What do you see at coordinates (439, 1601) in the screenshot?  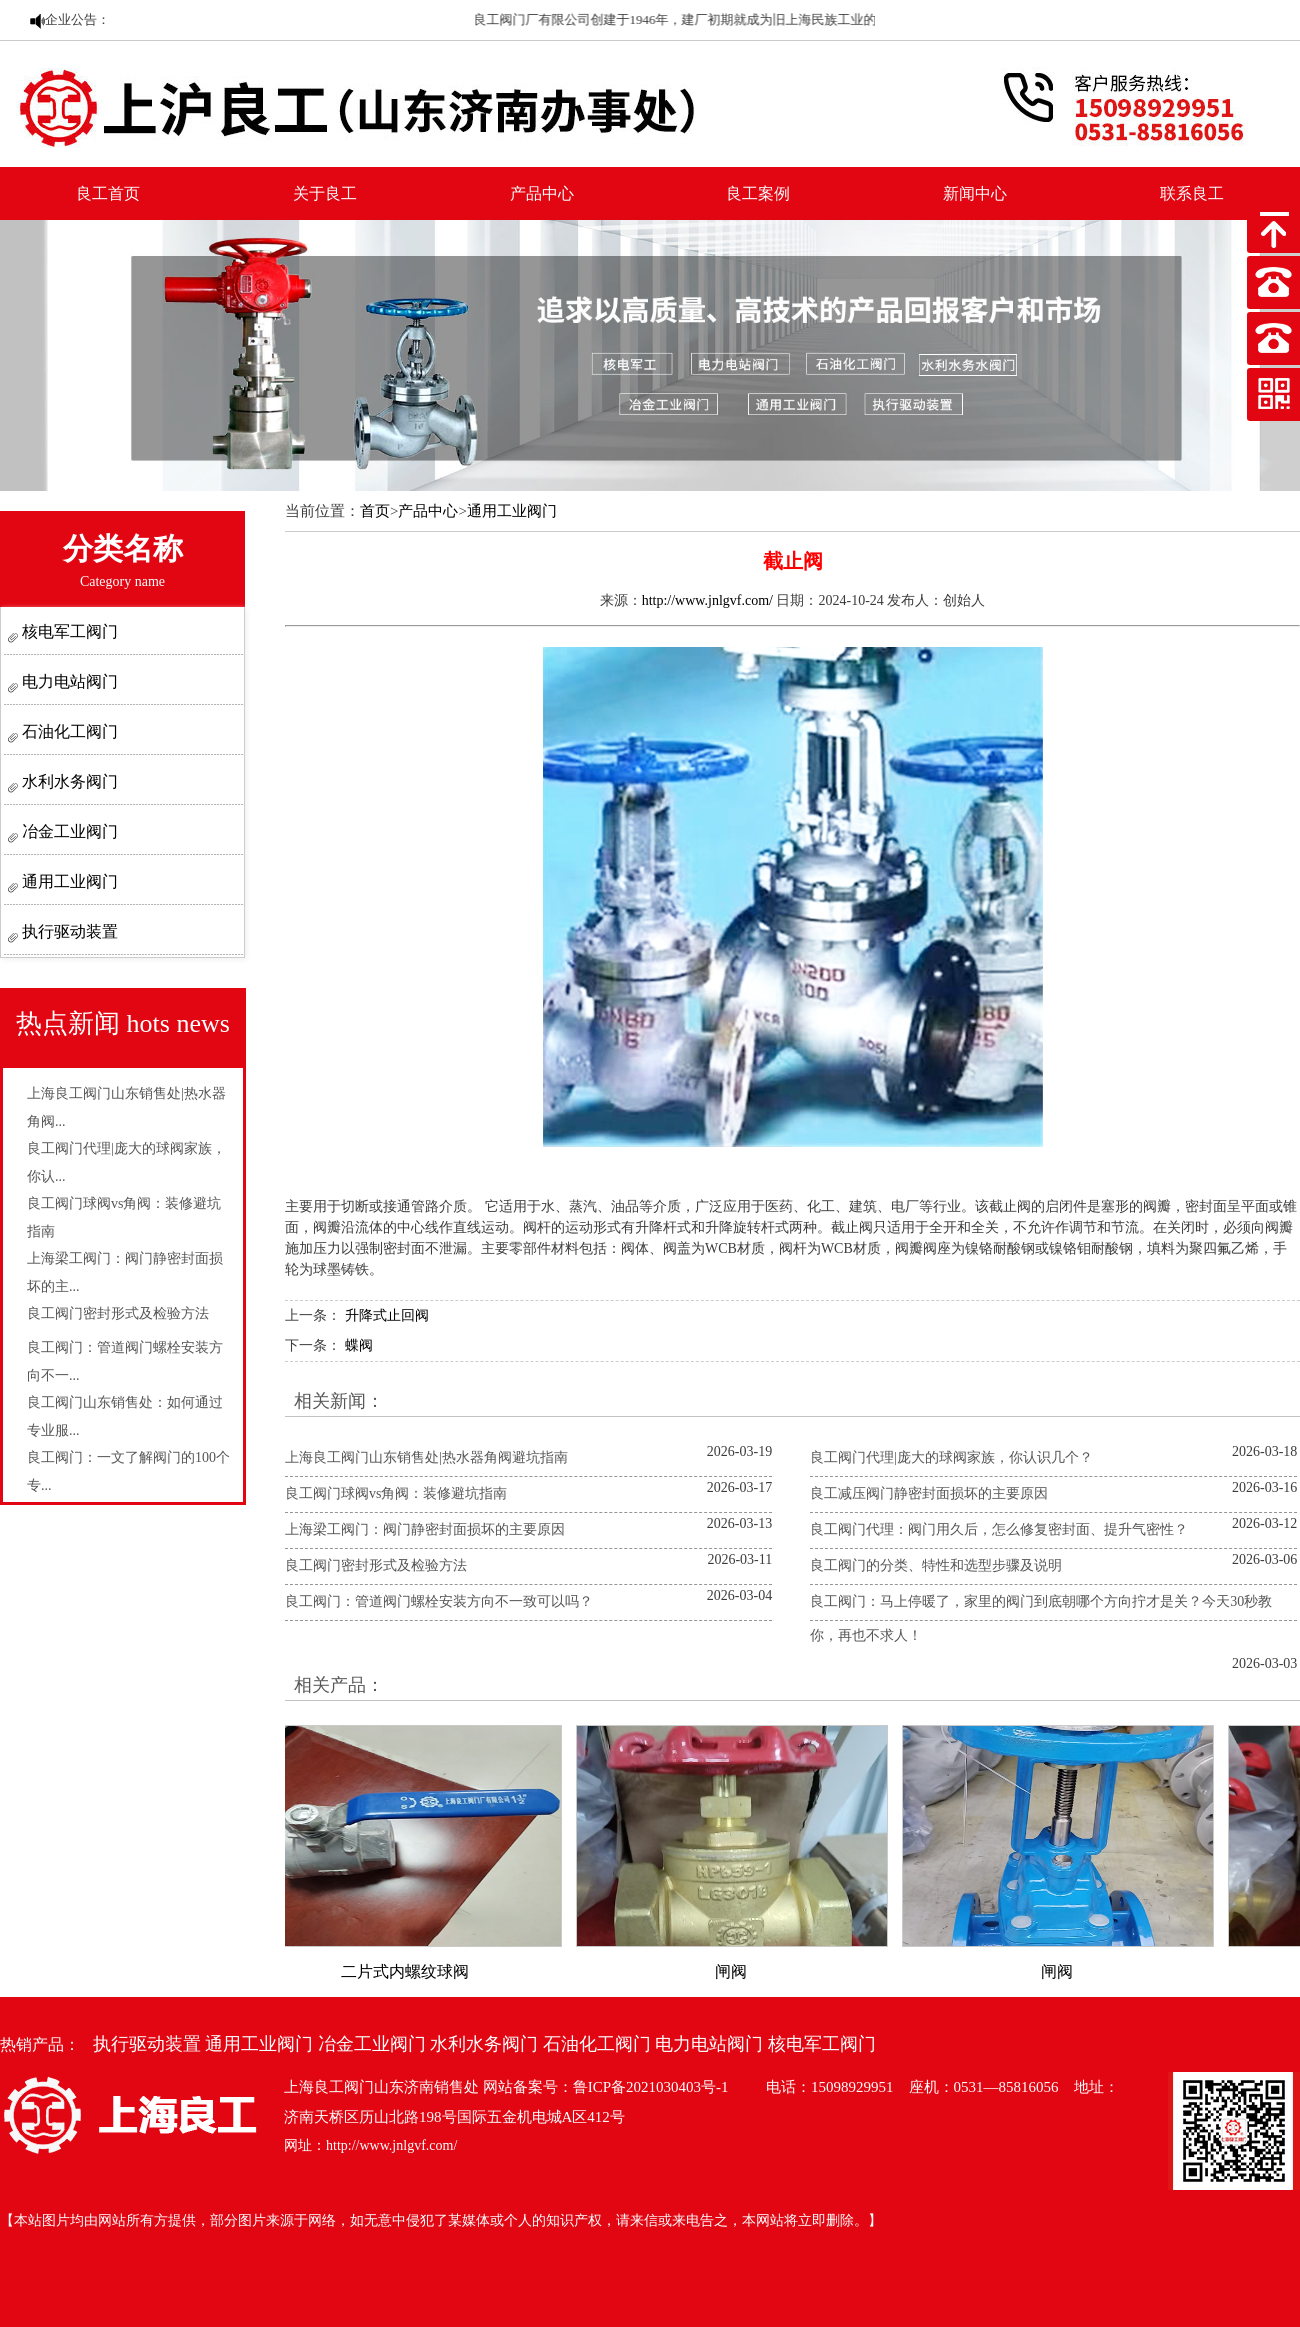 I see `良工阀门：管道阀门螺栓安装方向不一致可以吗？` at bounding box center [439, 1601].